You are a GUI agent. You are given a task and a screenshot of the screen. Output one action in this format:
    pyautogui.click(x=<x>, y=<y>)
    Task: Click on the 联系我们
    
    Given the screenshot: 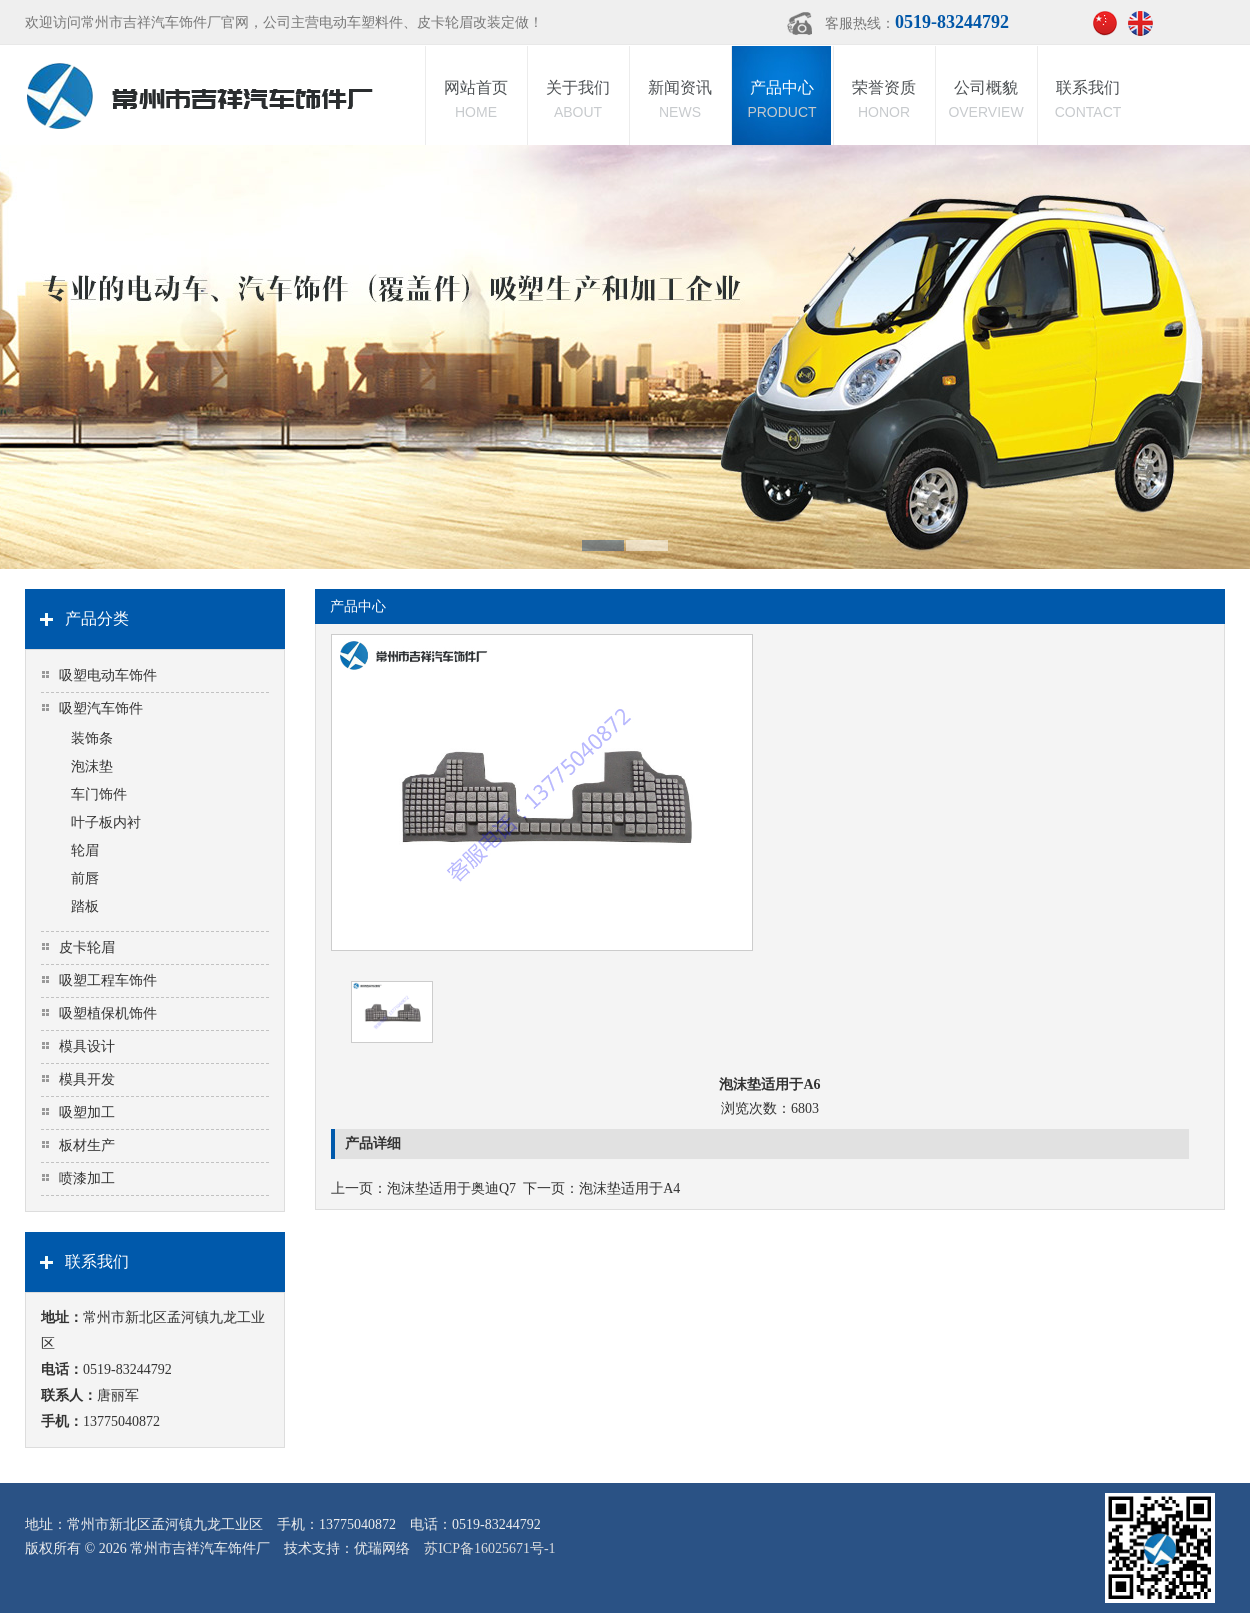 What is the action you would take?
    pyautogui.click(x=1088, y=101)
    